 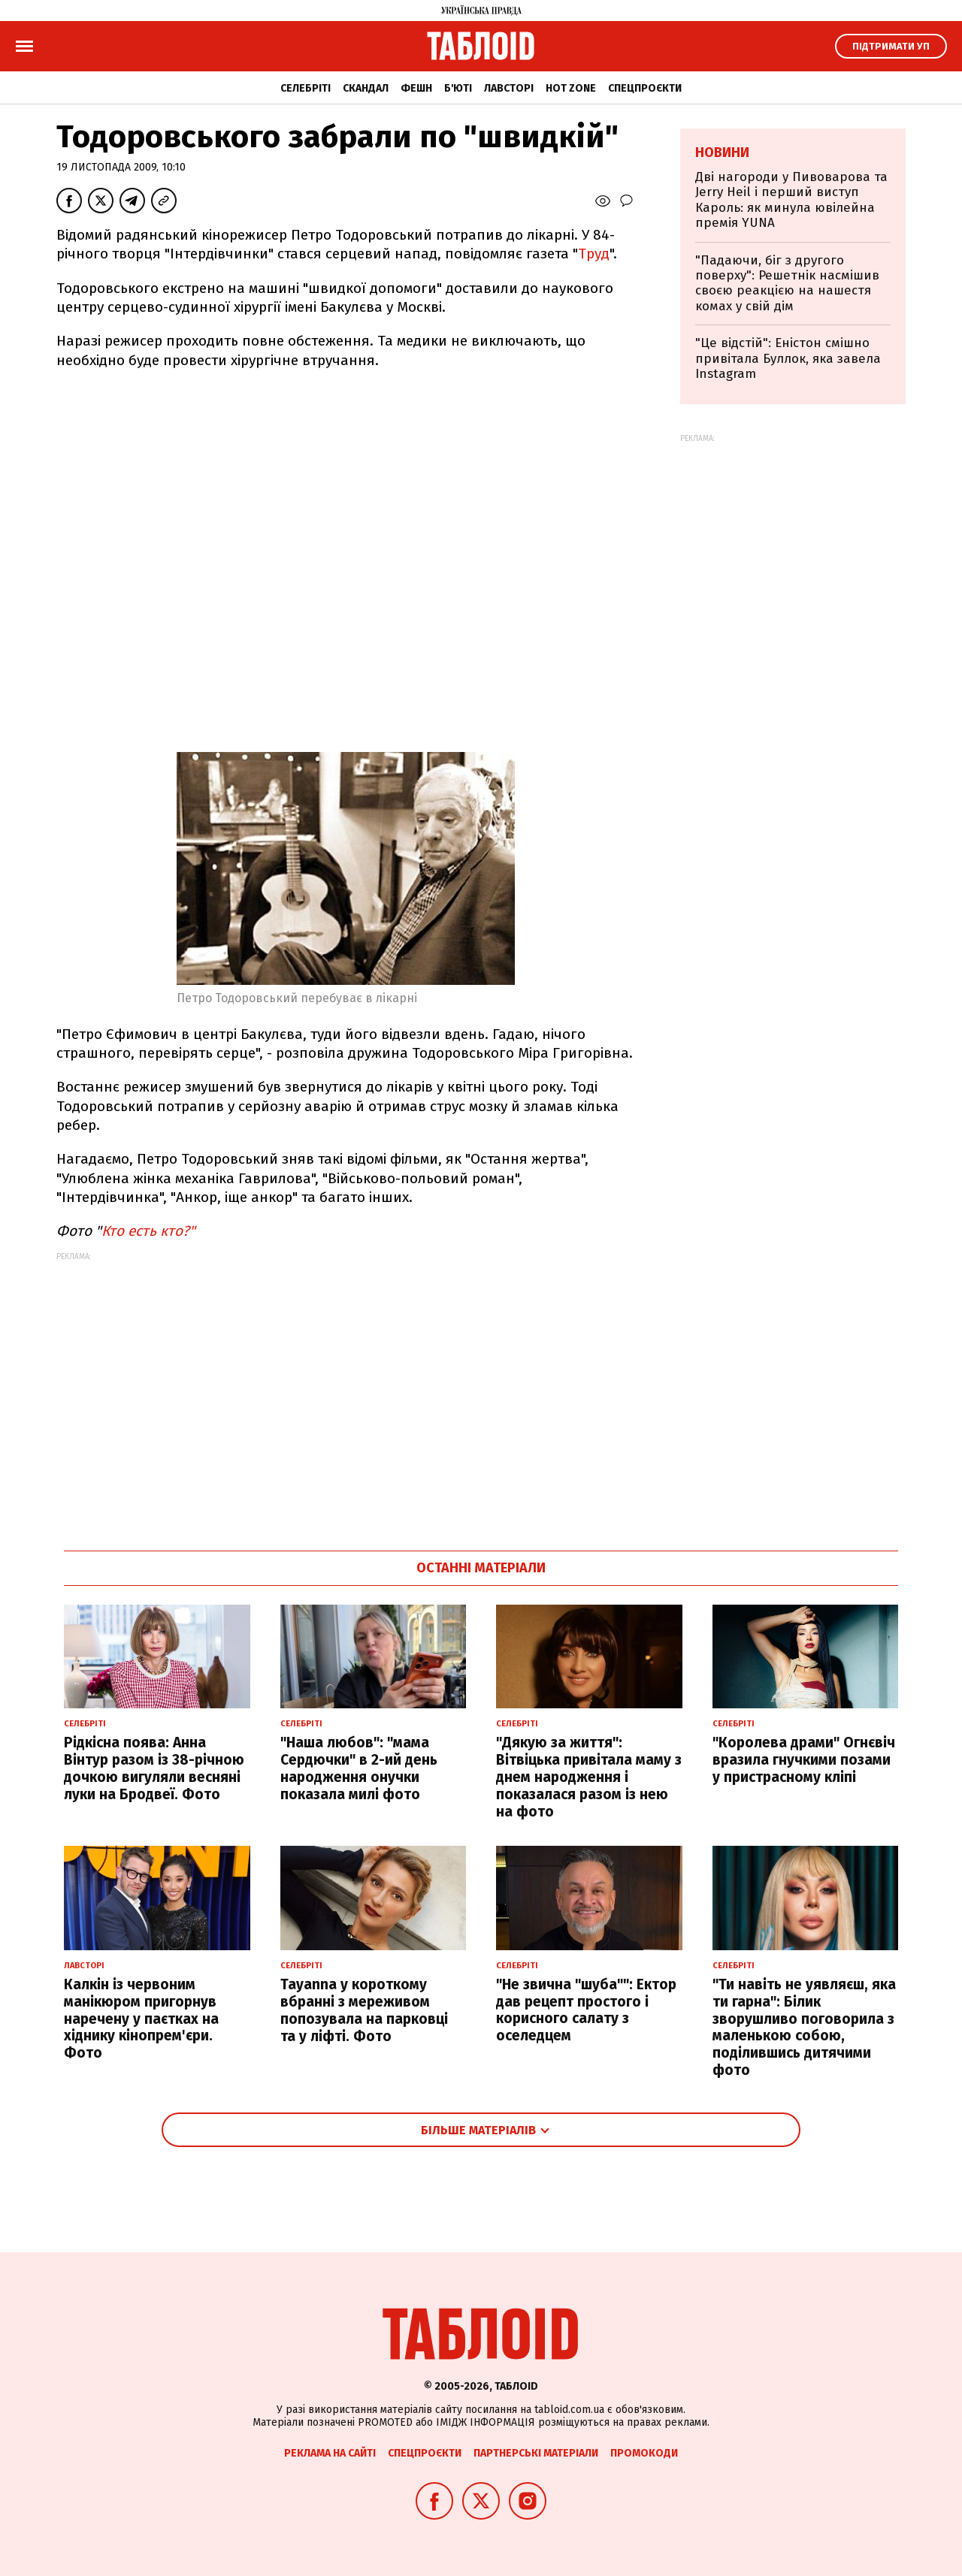 I want to click on Б'юті, so click(x=458, y=88).